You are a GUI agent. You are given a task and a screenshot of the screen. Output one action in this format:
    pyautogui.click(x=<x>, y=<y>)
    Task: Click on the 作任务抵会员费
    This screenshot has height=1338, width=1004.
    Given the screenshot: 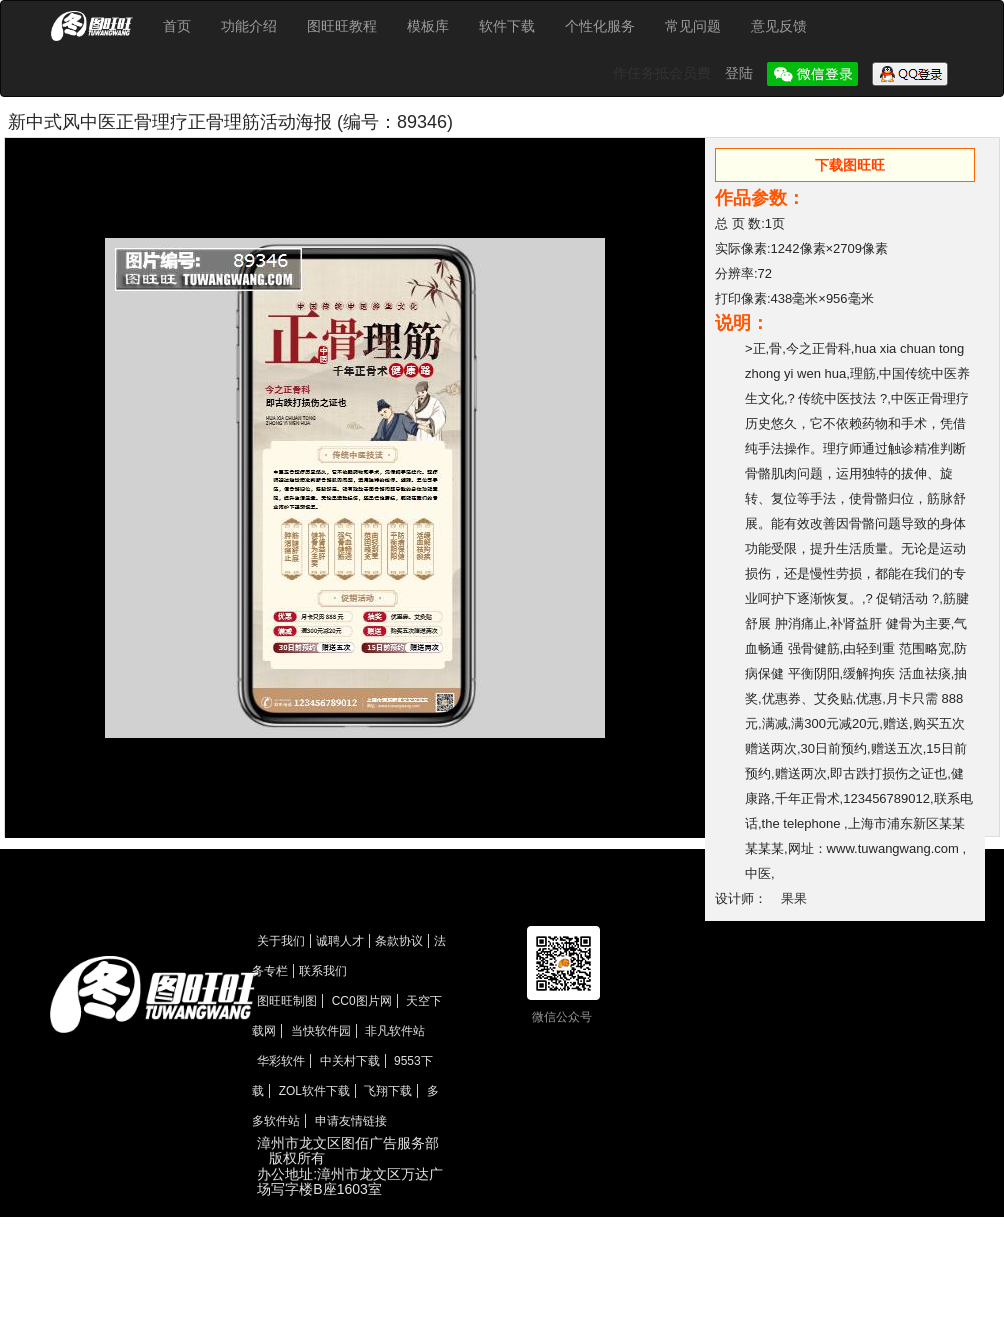 What is the action you would take?
    pyautogui.click(x=664, y=73)
    